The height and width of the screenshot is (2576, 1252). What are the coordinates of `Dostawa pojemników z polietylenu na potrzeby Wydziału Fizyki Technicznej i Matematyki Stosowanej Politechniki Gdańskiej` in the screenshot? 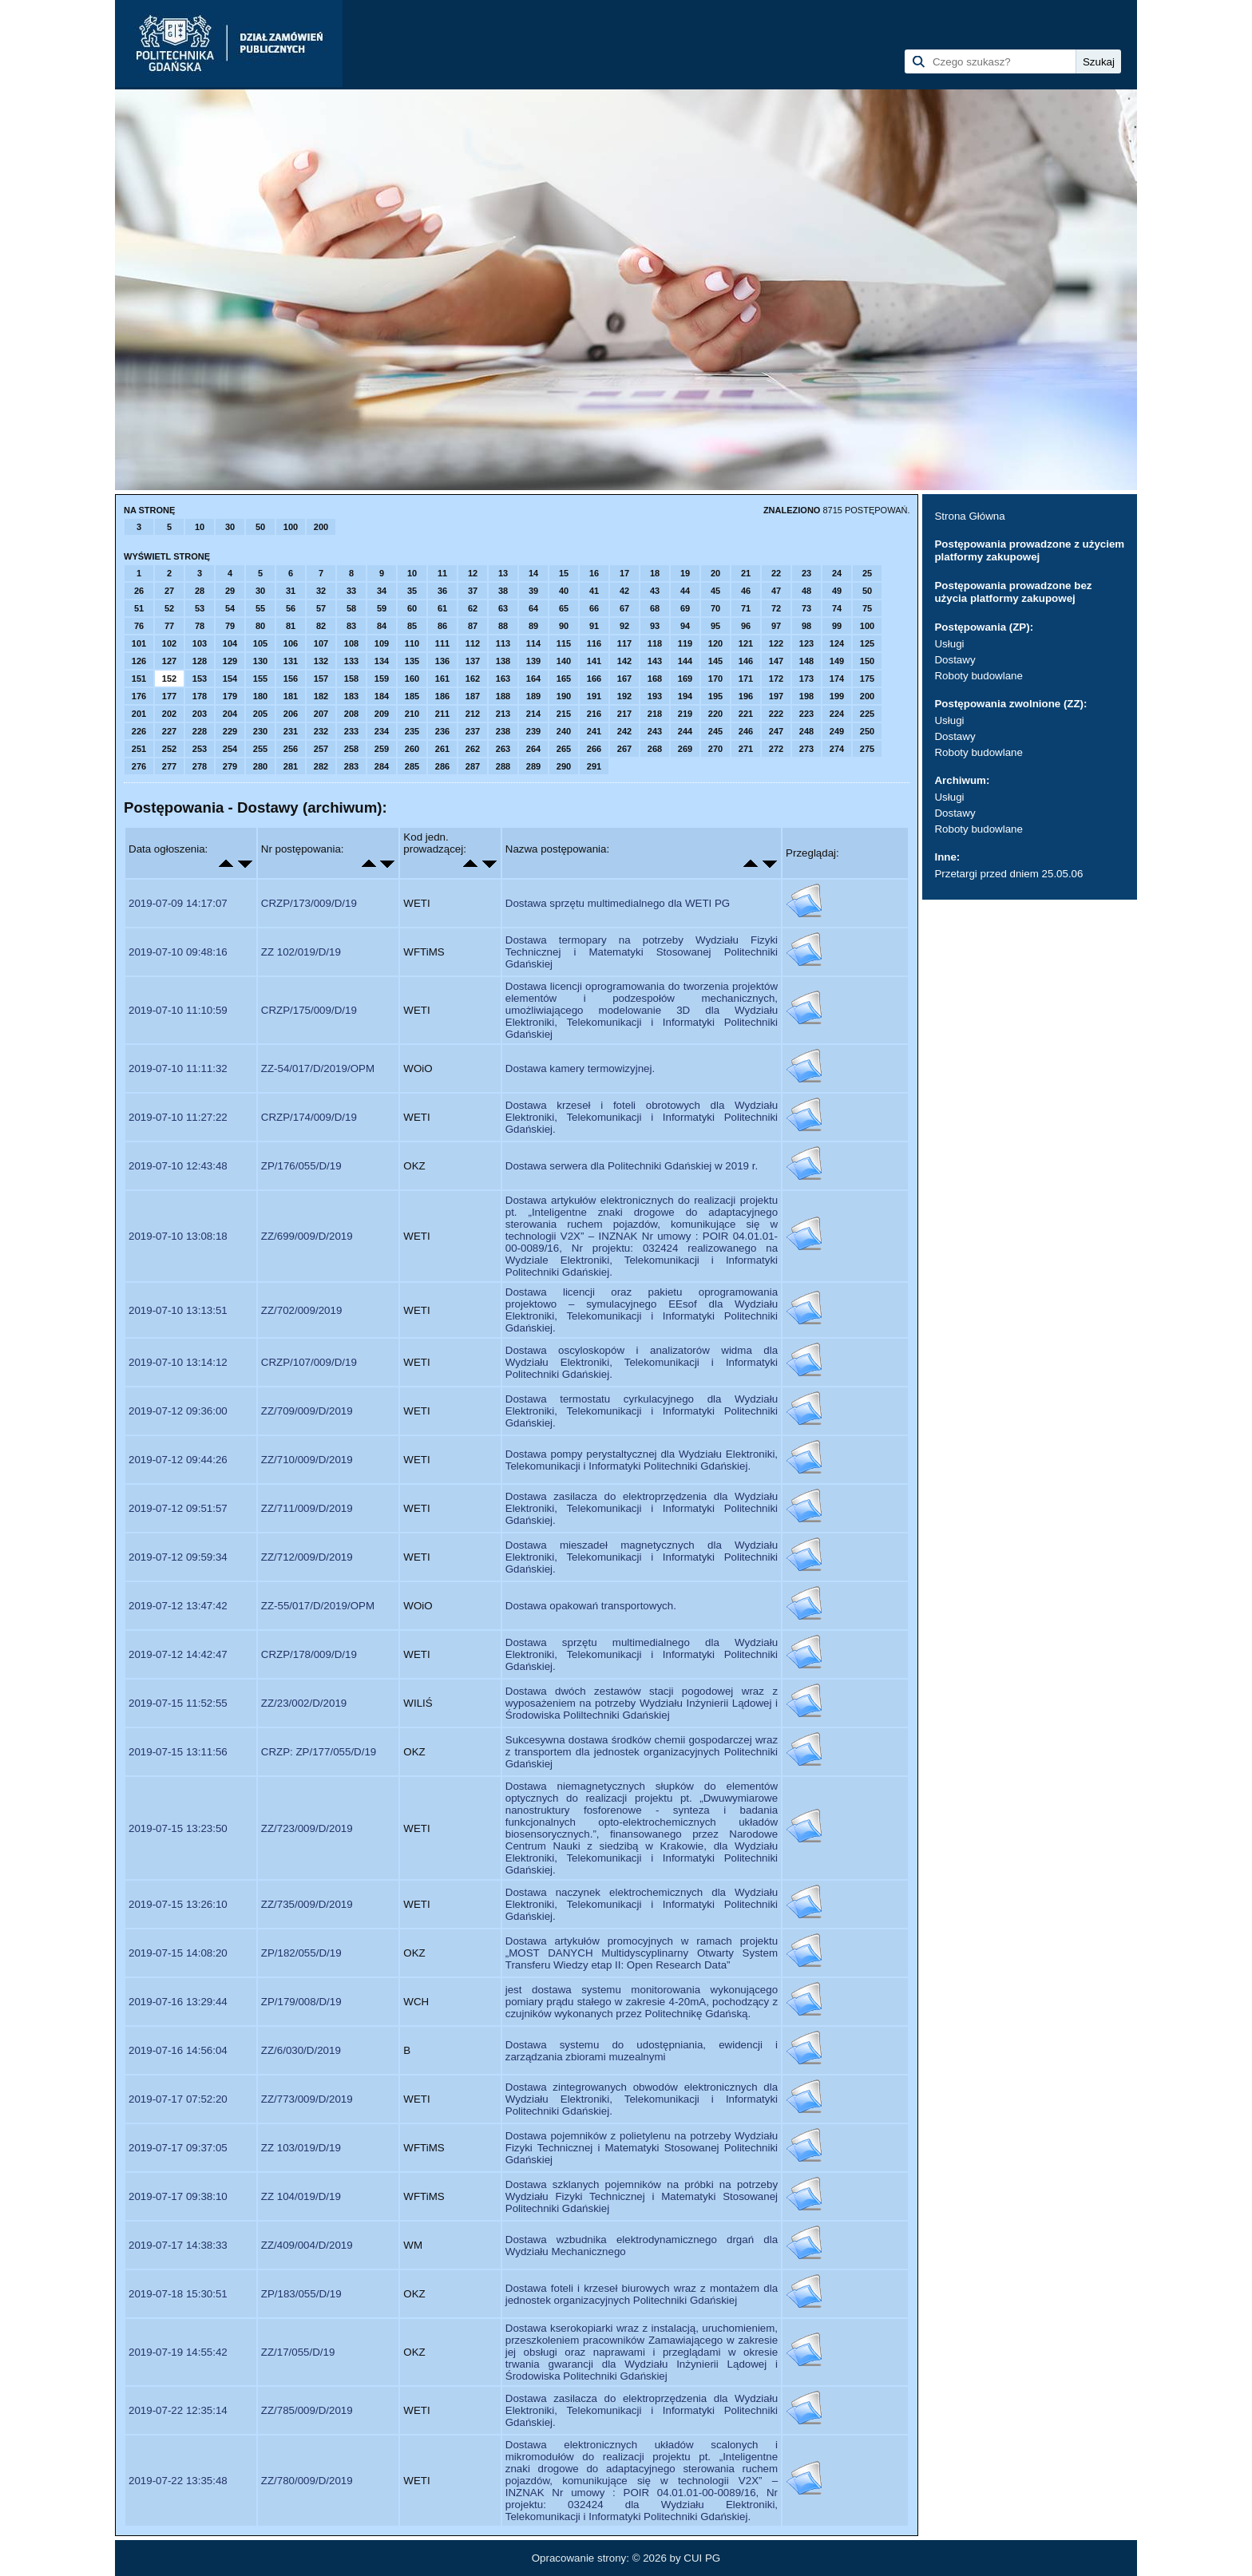 It's located at (641, 2148).